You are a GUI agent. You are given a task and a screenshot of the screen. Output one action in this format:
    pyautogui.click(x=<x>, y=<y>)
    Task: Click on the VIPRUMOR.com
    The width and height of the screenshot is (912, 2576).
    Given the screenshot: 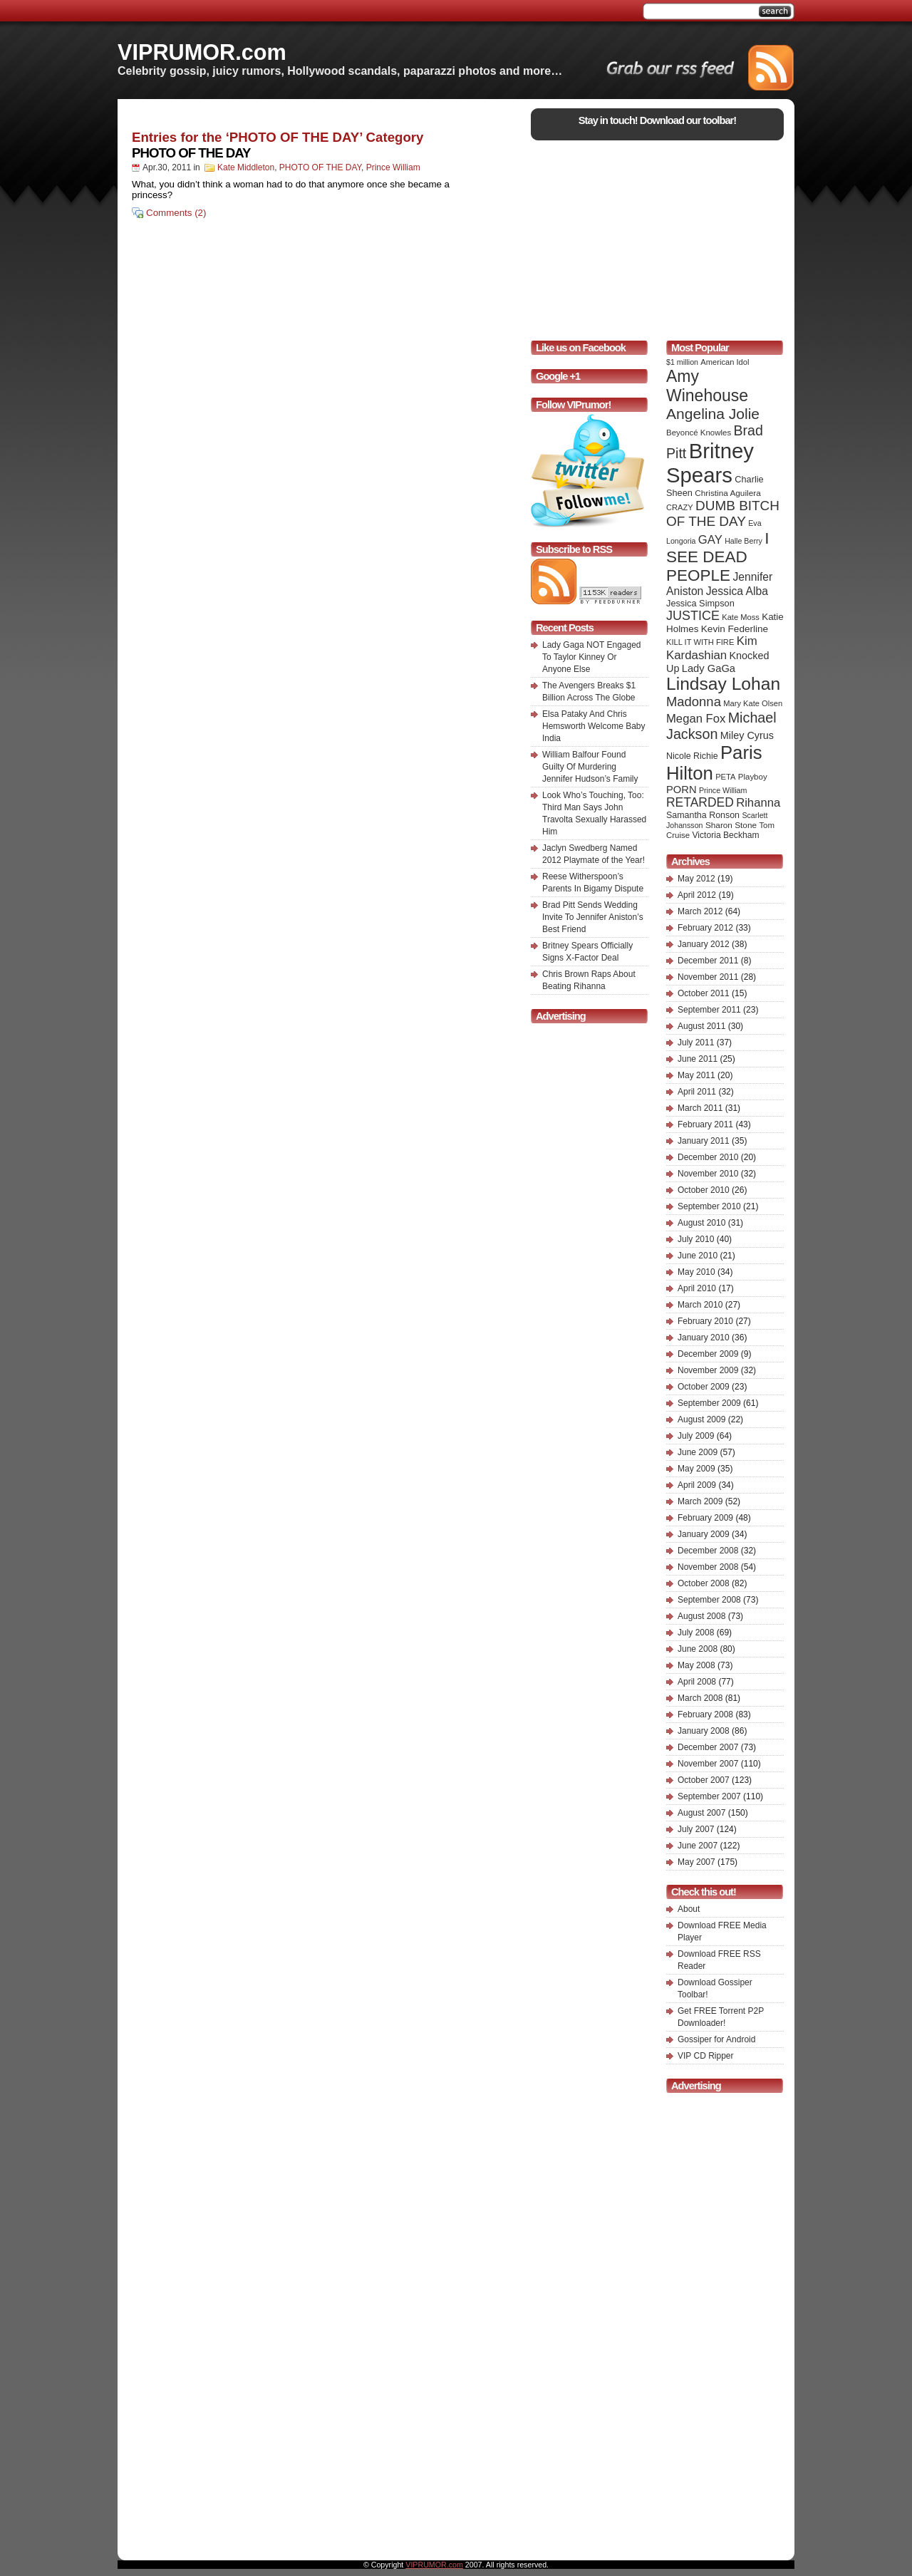 What is the action you would take?
    pyautogui.click(x=202, y=52)
    